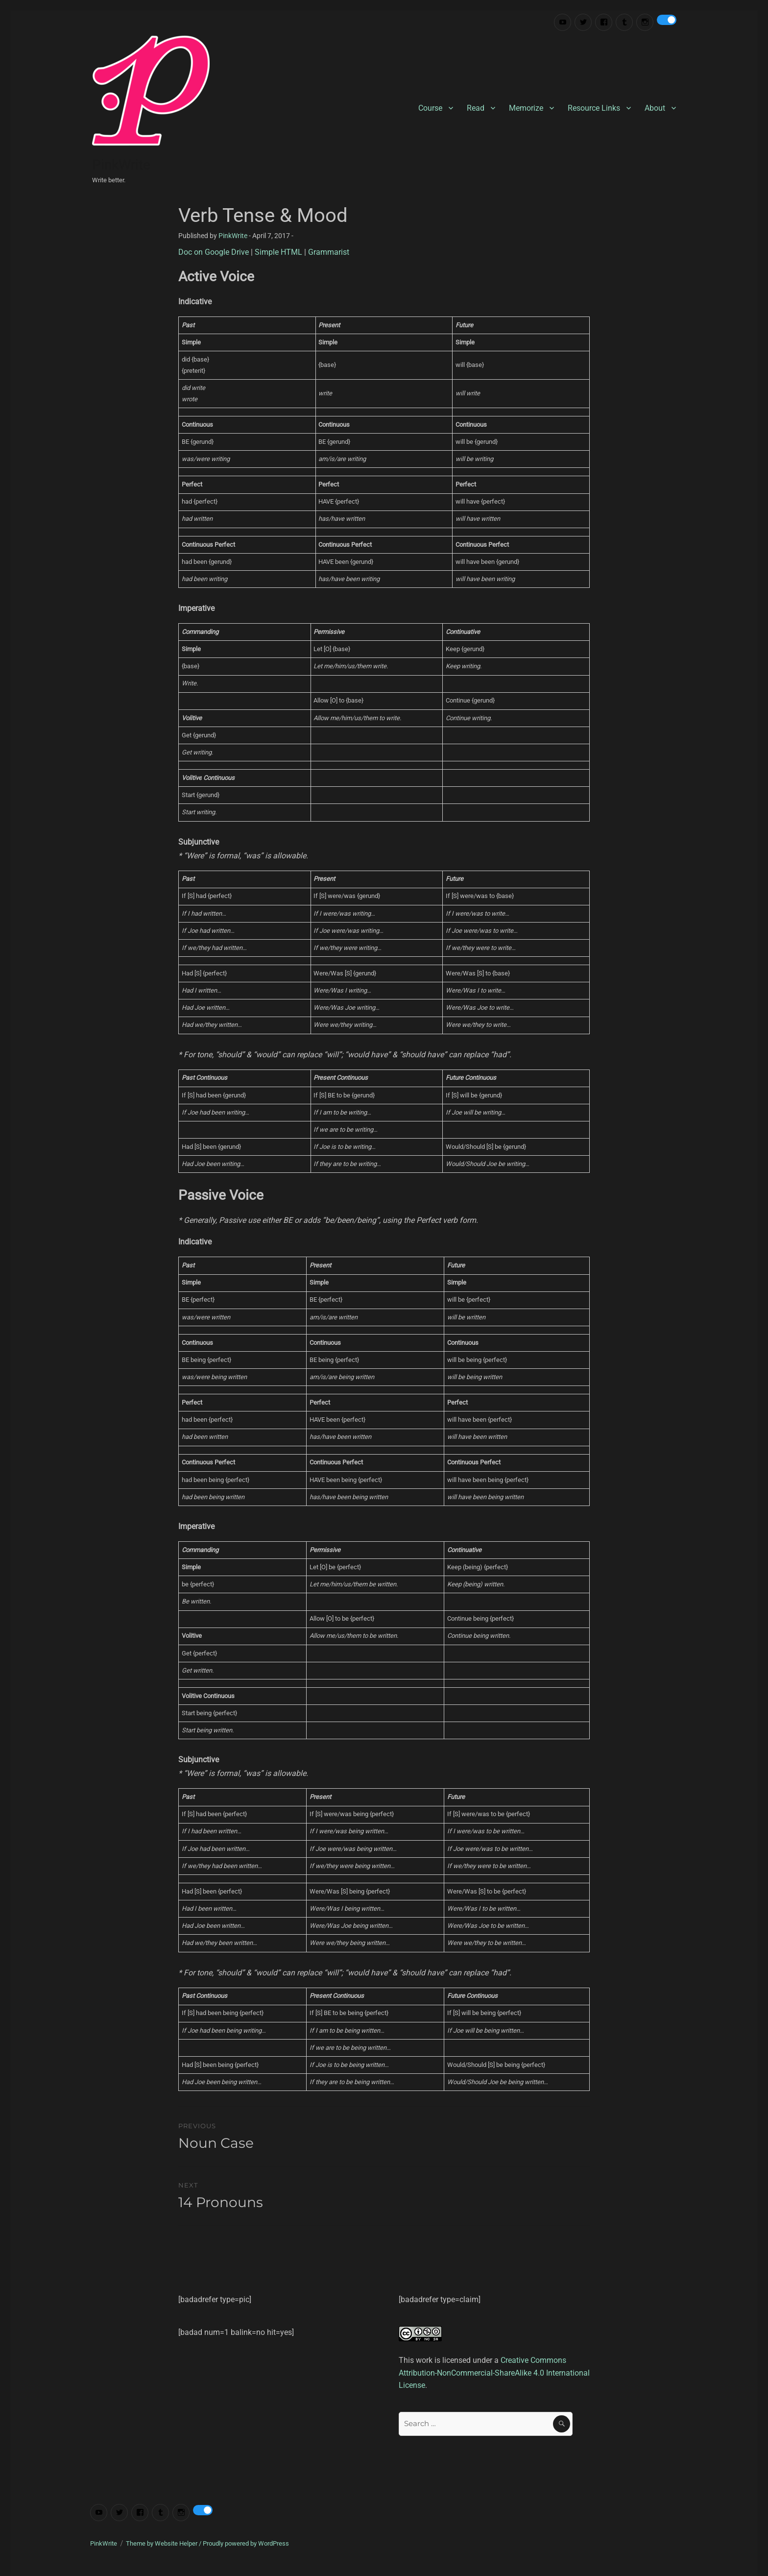 This screenshot has height=2576, width=768. Describe the element at coordinates (594, 108) in the screenshot. I see `Resource Links` at that location.